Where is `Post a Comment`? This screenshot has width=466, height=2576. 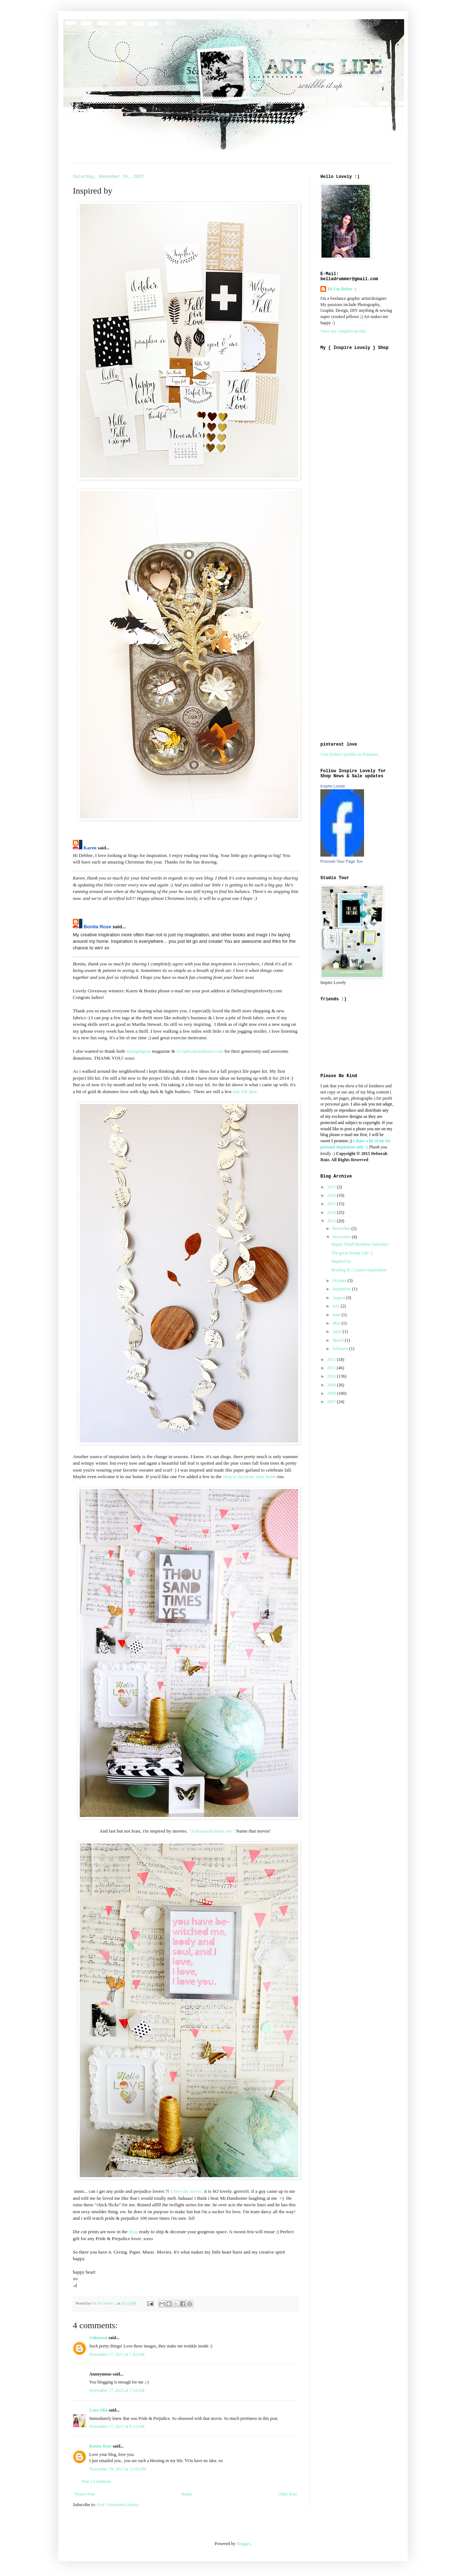
Post a Comment is located at coordinates (96, 2481).